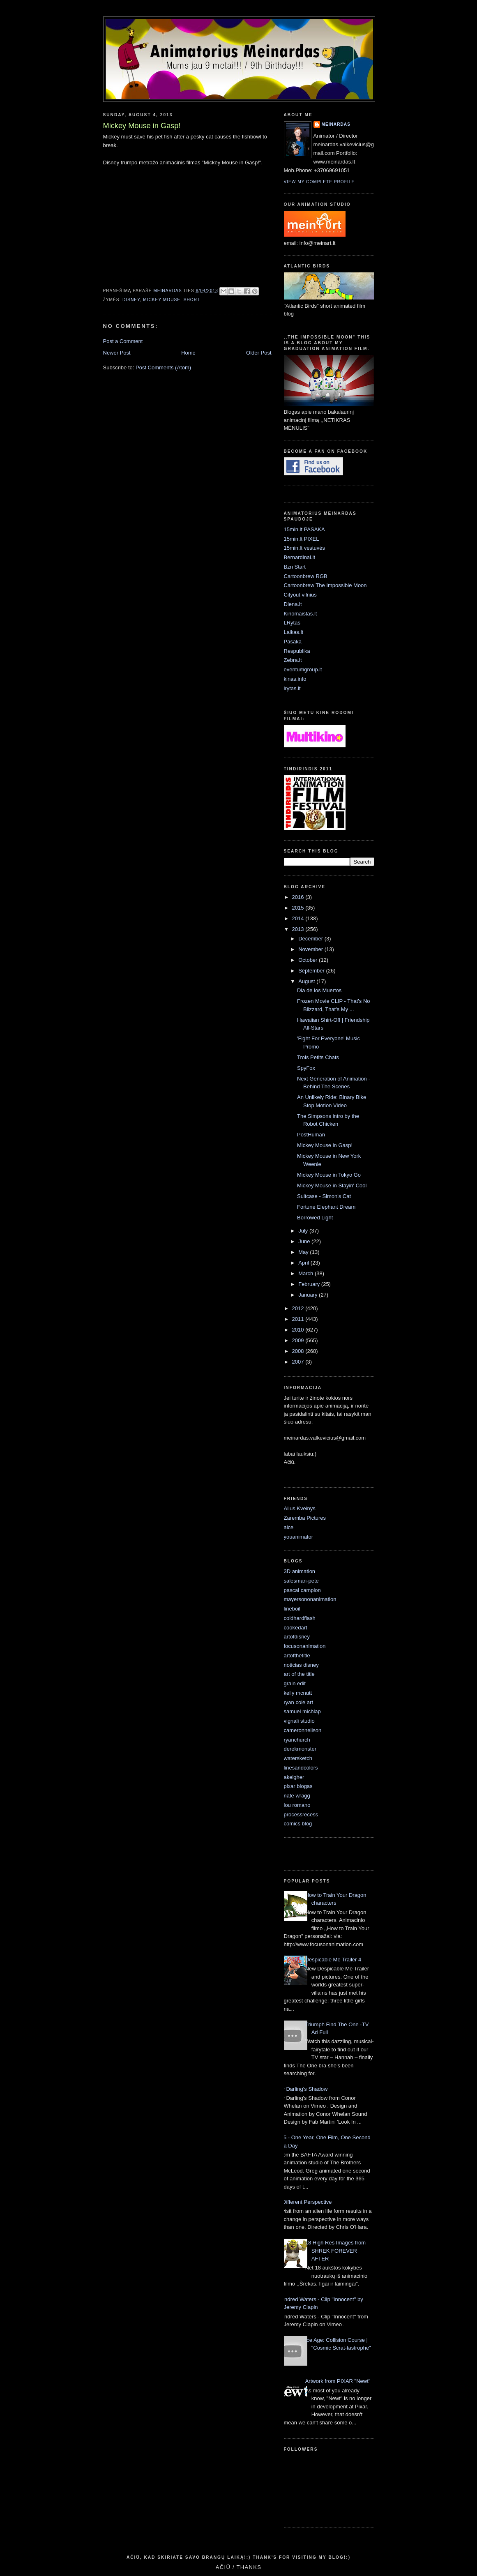 Image resolution: width=477 pixels, height=2576 pixels. Describe the element at coordinates (300, 1508) in the screenshot. I see `Alius Kveinys` at that location.